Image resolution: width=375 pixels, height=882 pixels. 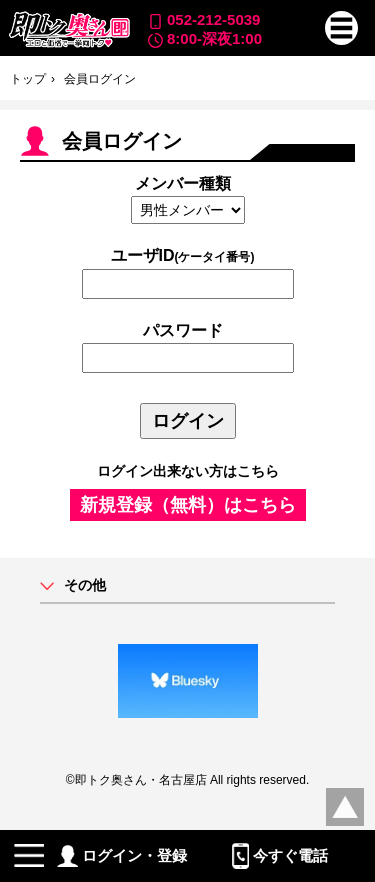 What do you see at coordinates (85, 585) in the screenshot?
I see `その他 [button]` at bounding box center [85, 585].